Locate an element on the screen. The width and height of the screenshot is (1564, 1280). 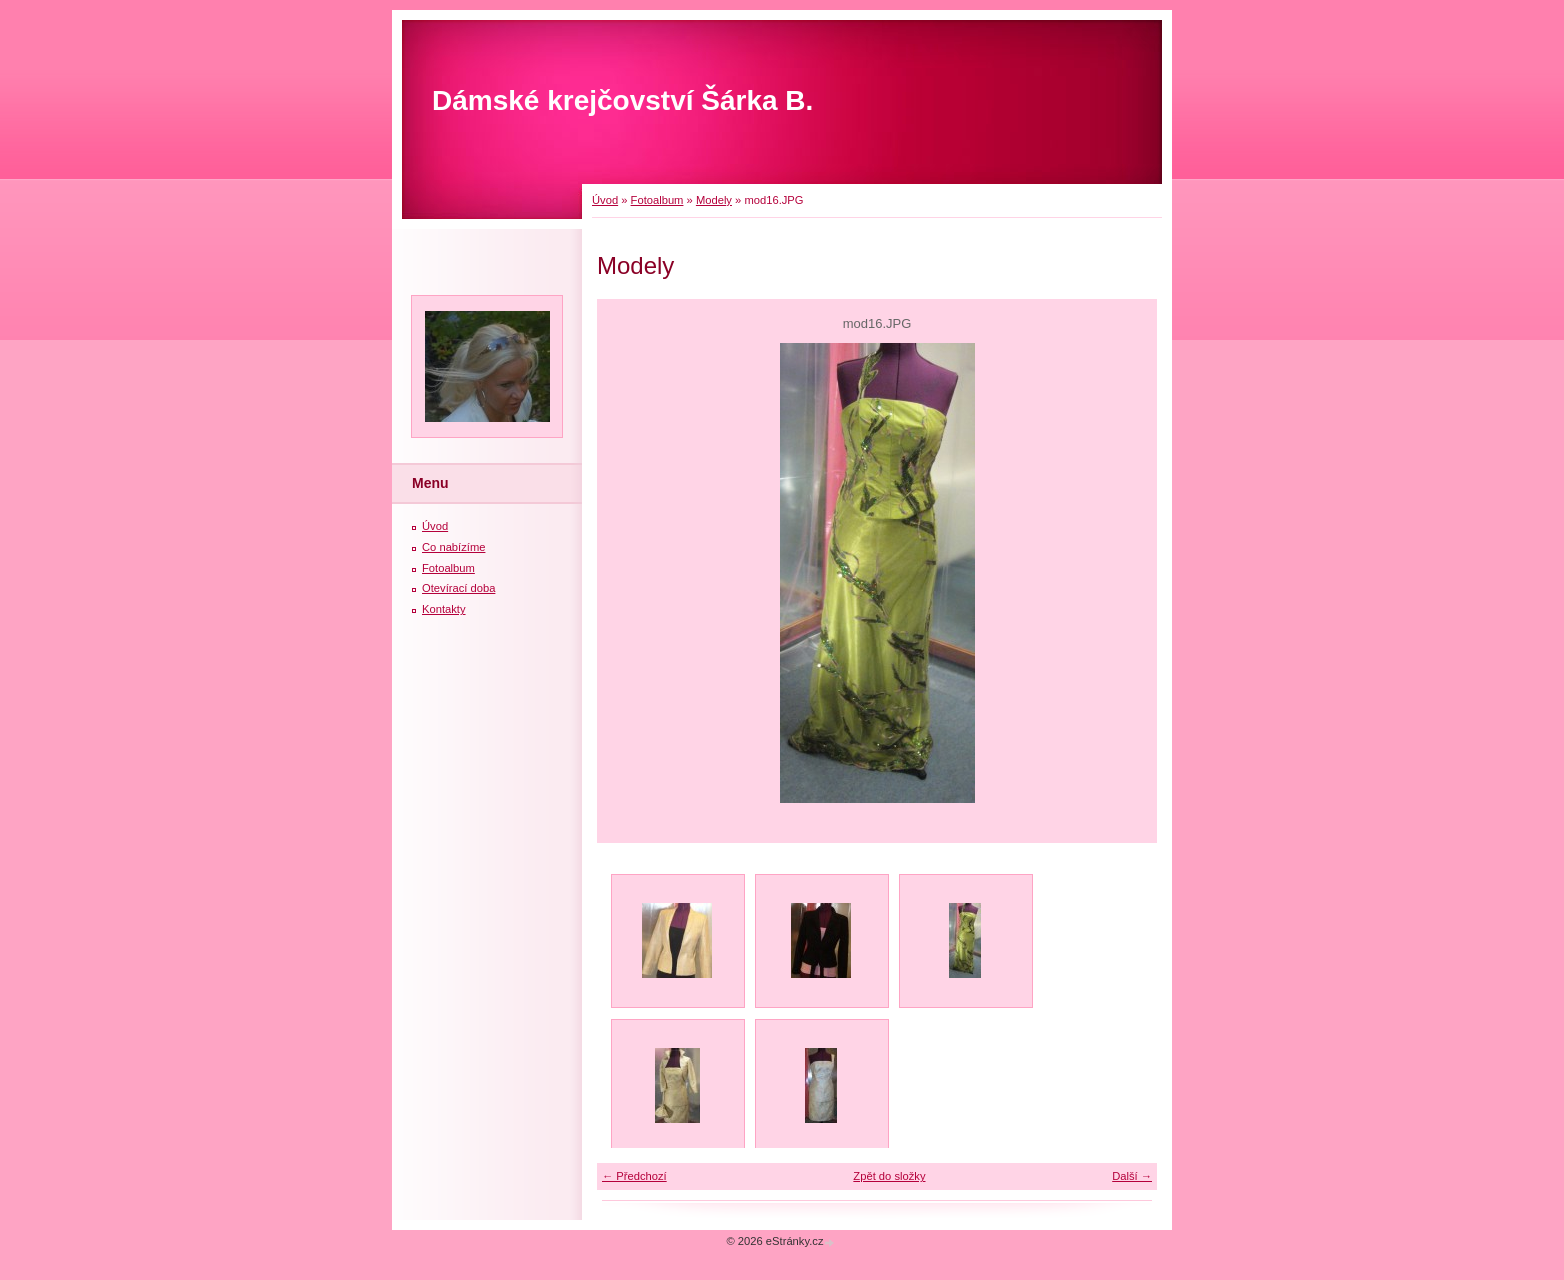
Zpět do složky is located at coordinates (889, 1176).